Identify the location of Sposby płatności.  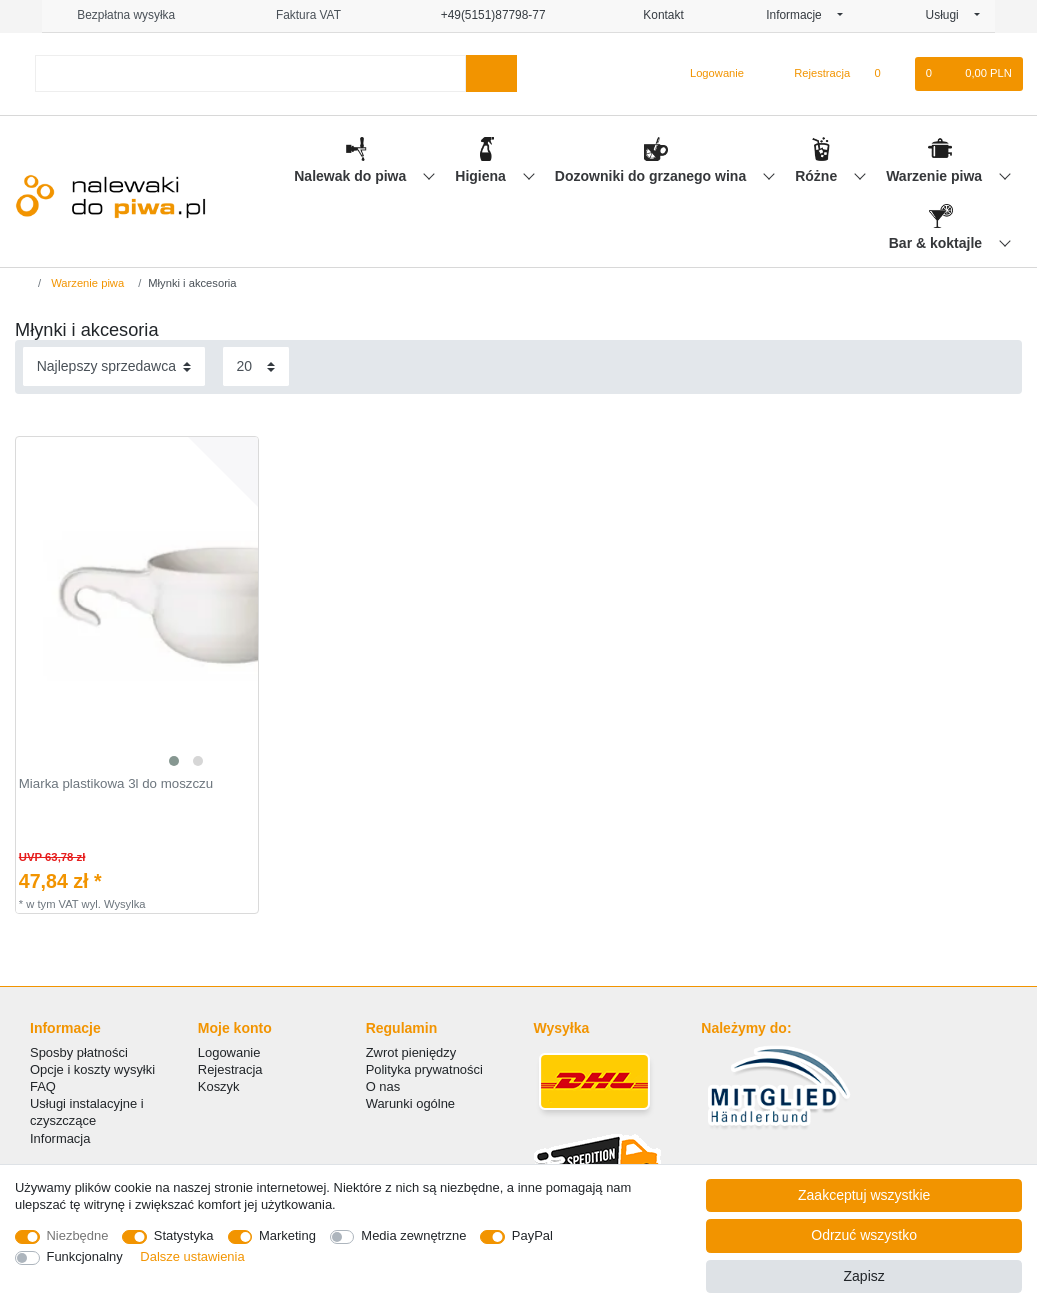
(79, 1052).